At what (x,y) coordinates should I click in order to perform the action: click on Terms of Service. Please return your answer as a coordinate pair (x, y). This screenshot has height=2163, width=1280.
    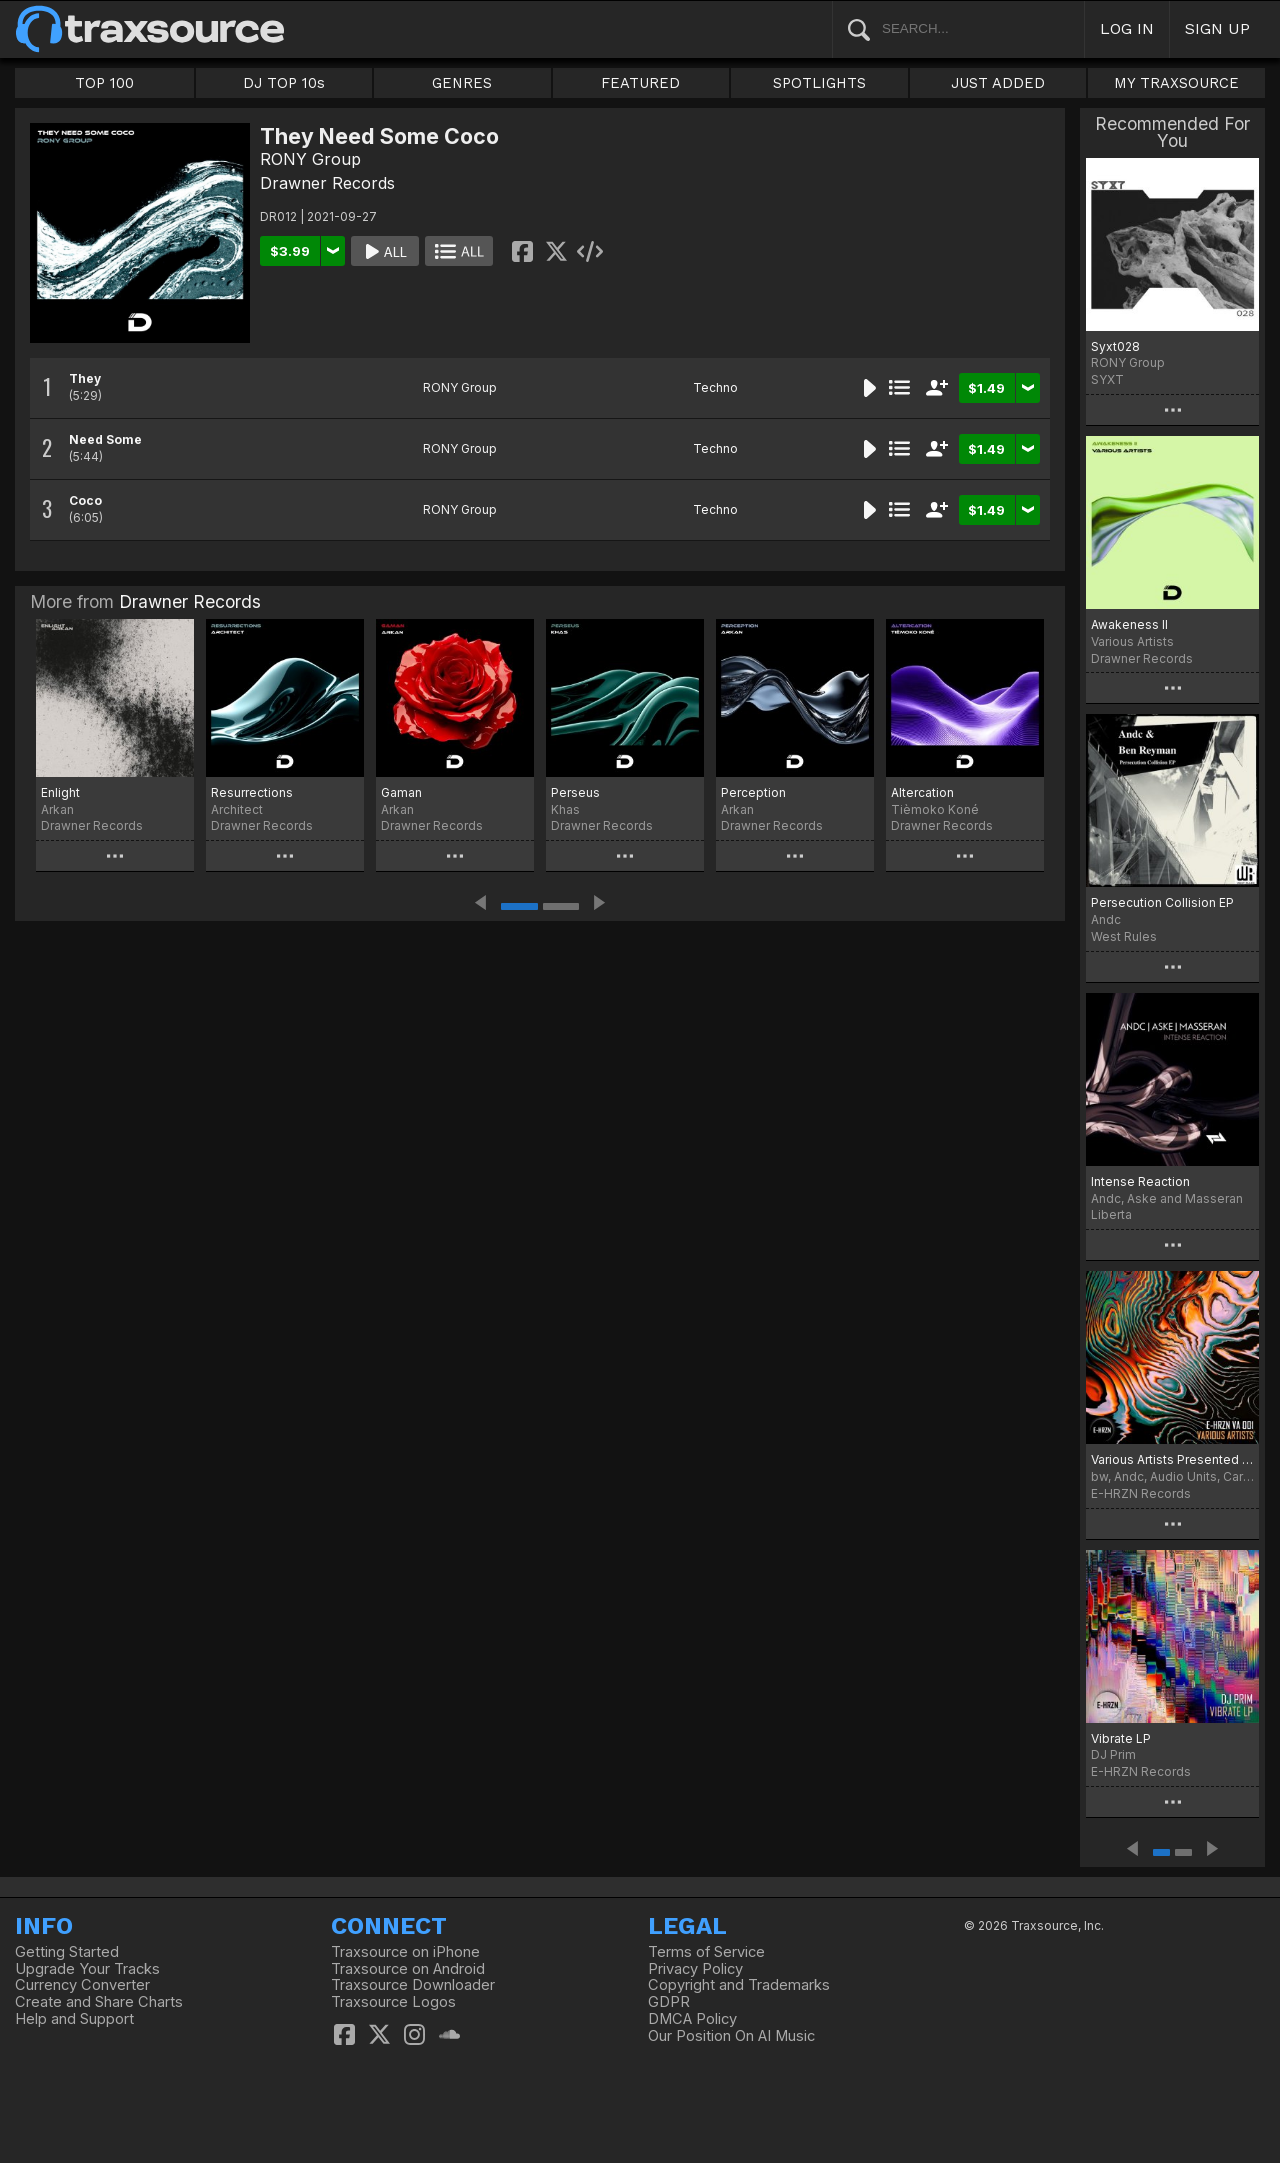
    Looking at the image, I should click on (706, 1952).